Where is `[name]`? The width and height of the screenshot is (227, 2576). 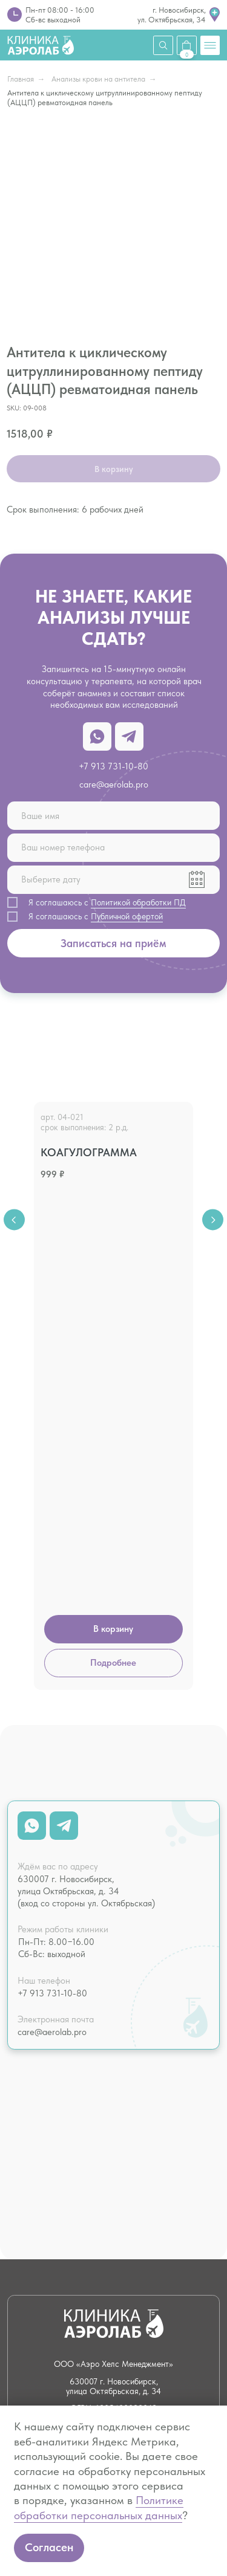 [name] is located at coordinates (113, 815).